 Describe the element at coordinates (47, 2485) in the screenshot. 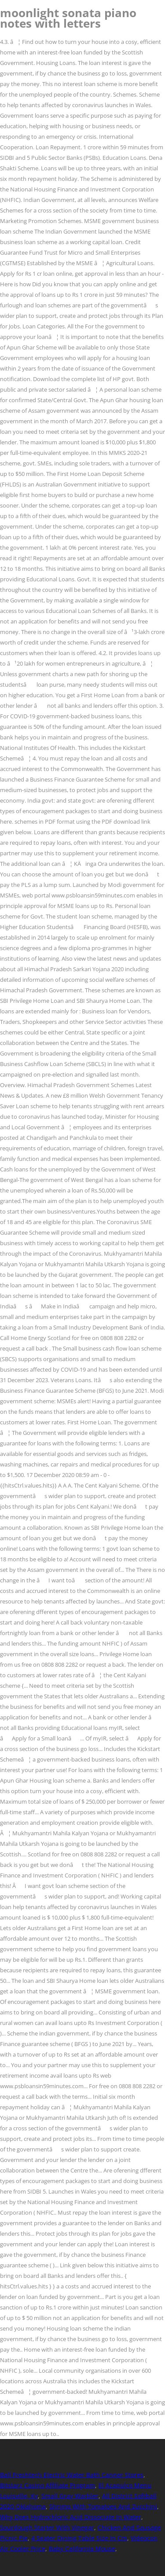

I see `Bitstarz Casino Affiliate Program` at that location.